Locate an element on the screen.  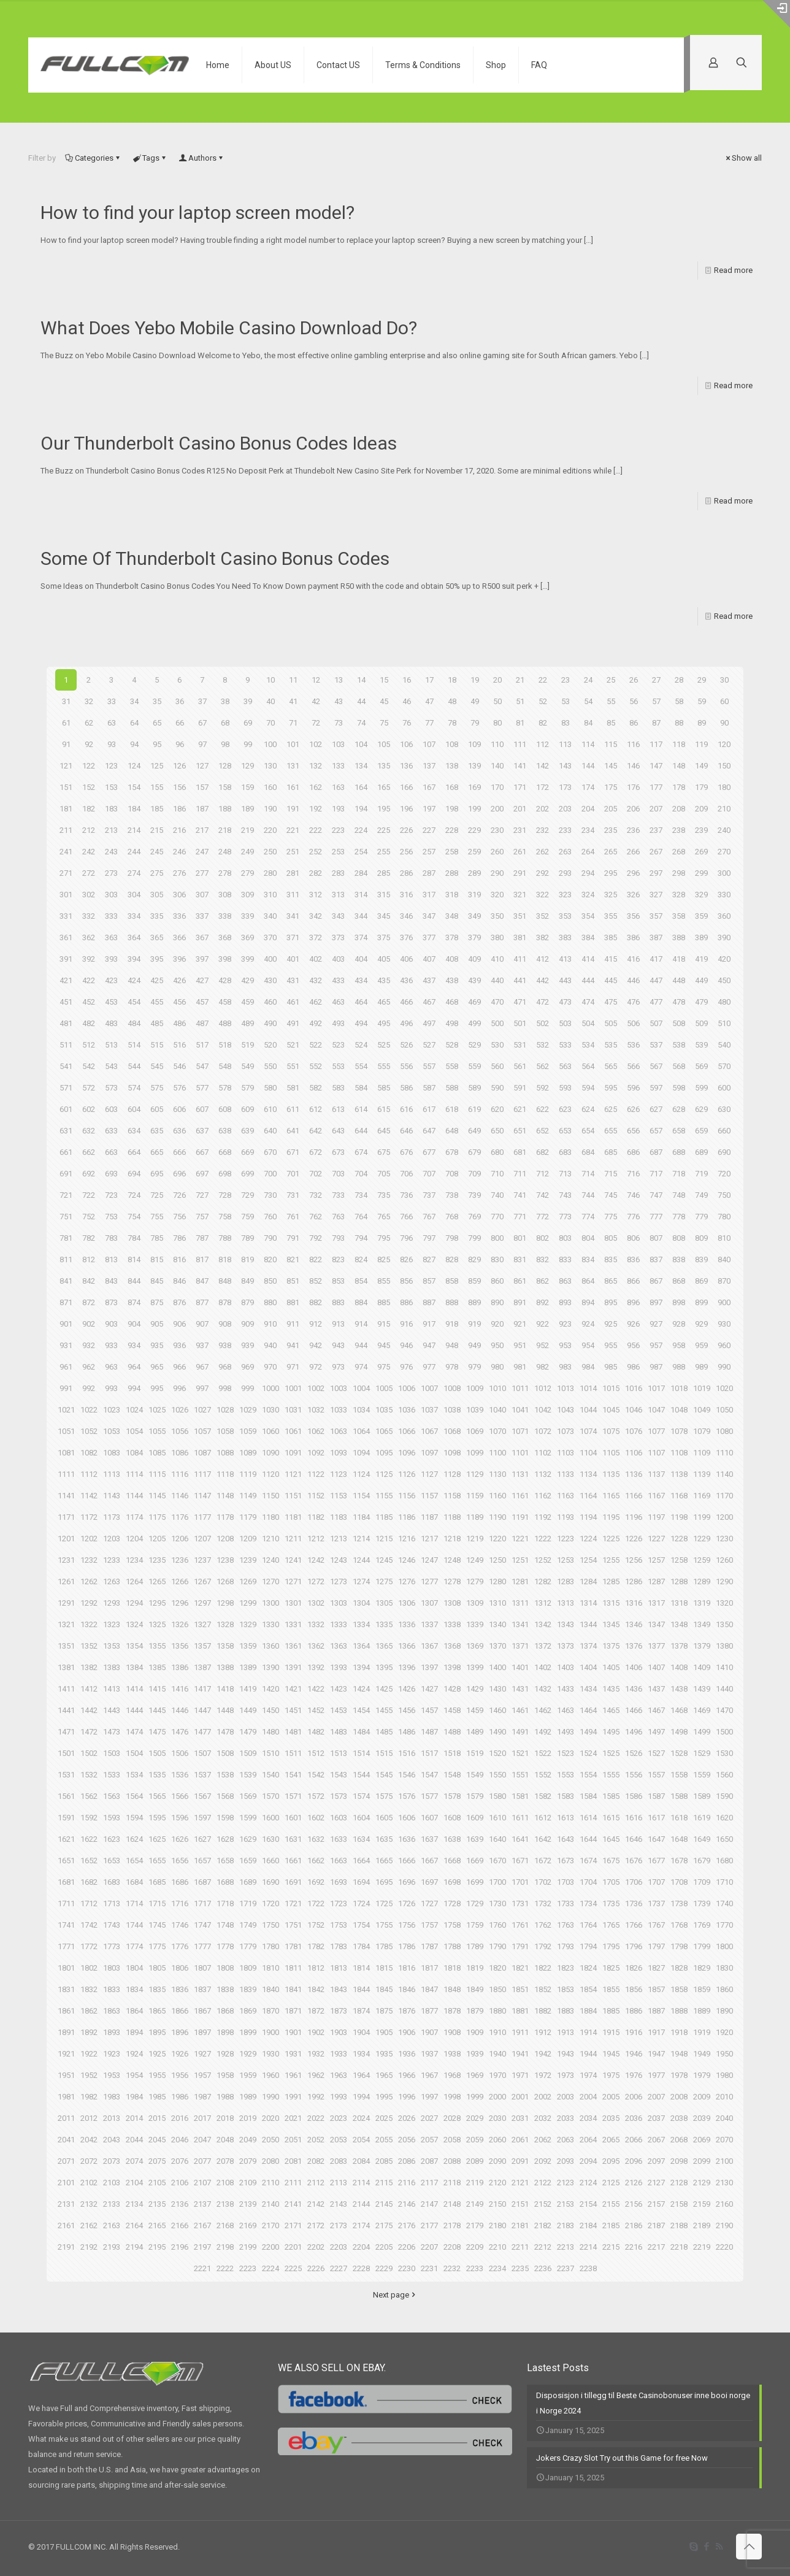
730 is located at coordinates (270, 1195).